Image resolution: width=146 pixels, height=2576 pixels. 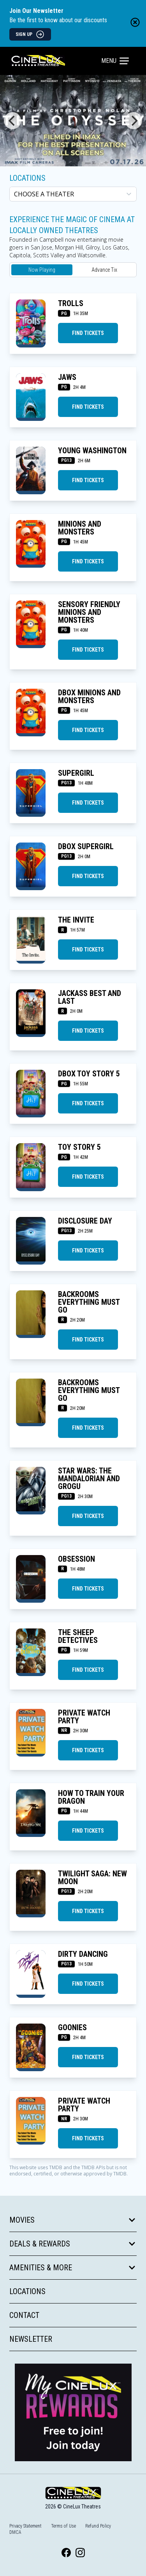 I want to click on GOONIES, so click(x=72, y=2027).